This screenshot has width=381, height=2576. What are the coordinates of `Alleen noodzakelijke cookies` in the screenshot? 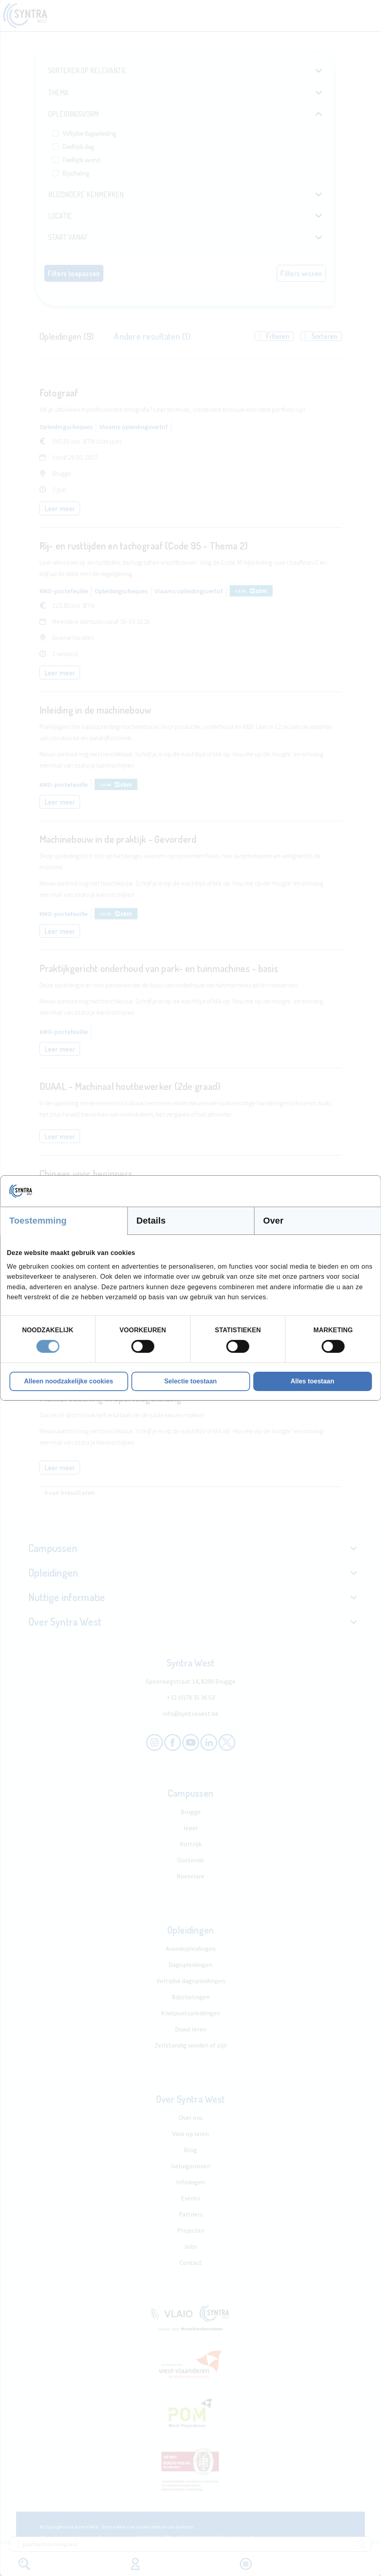 It's located at (68, 1381).